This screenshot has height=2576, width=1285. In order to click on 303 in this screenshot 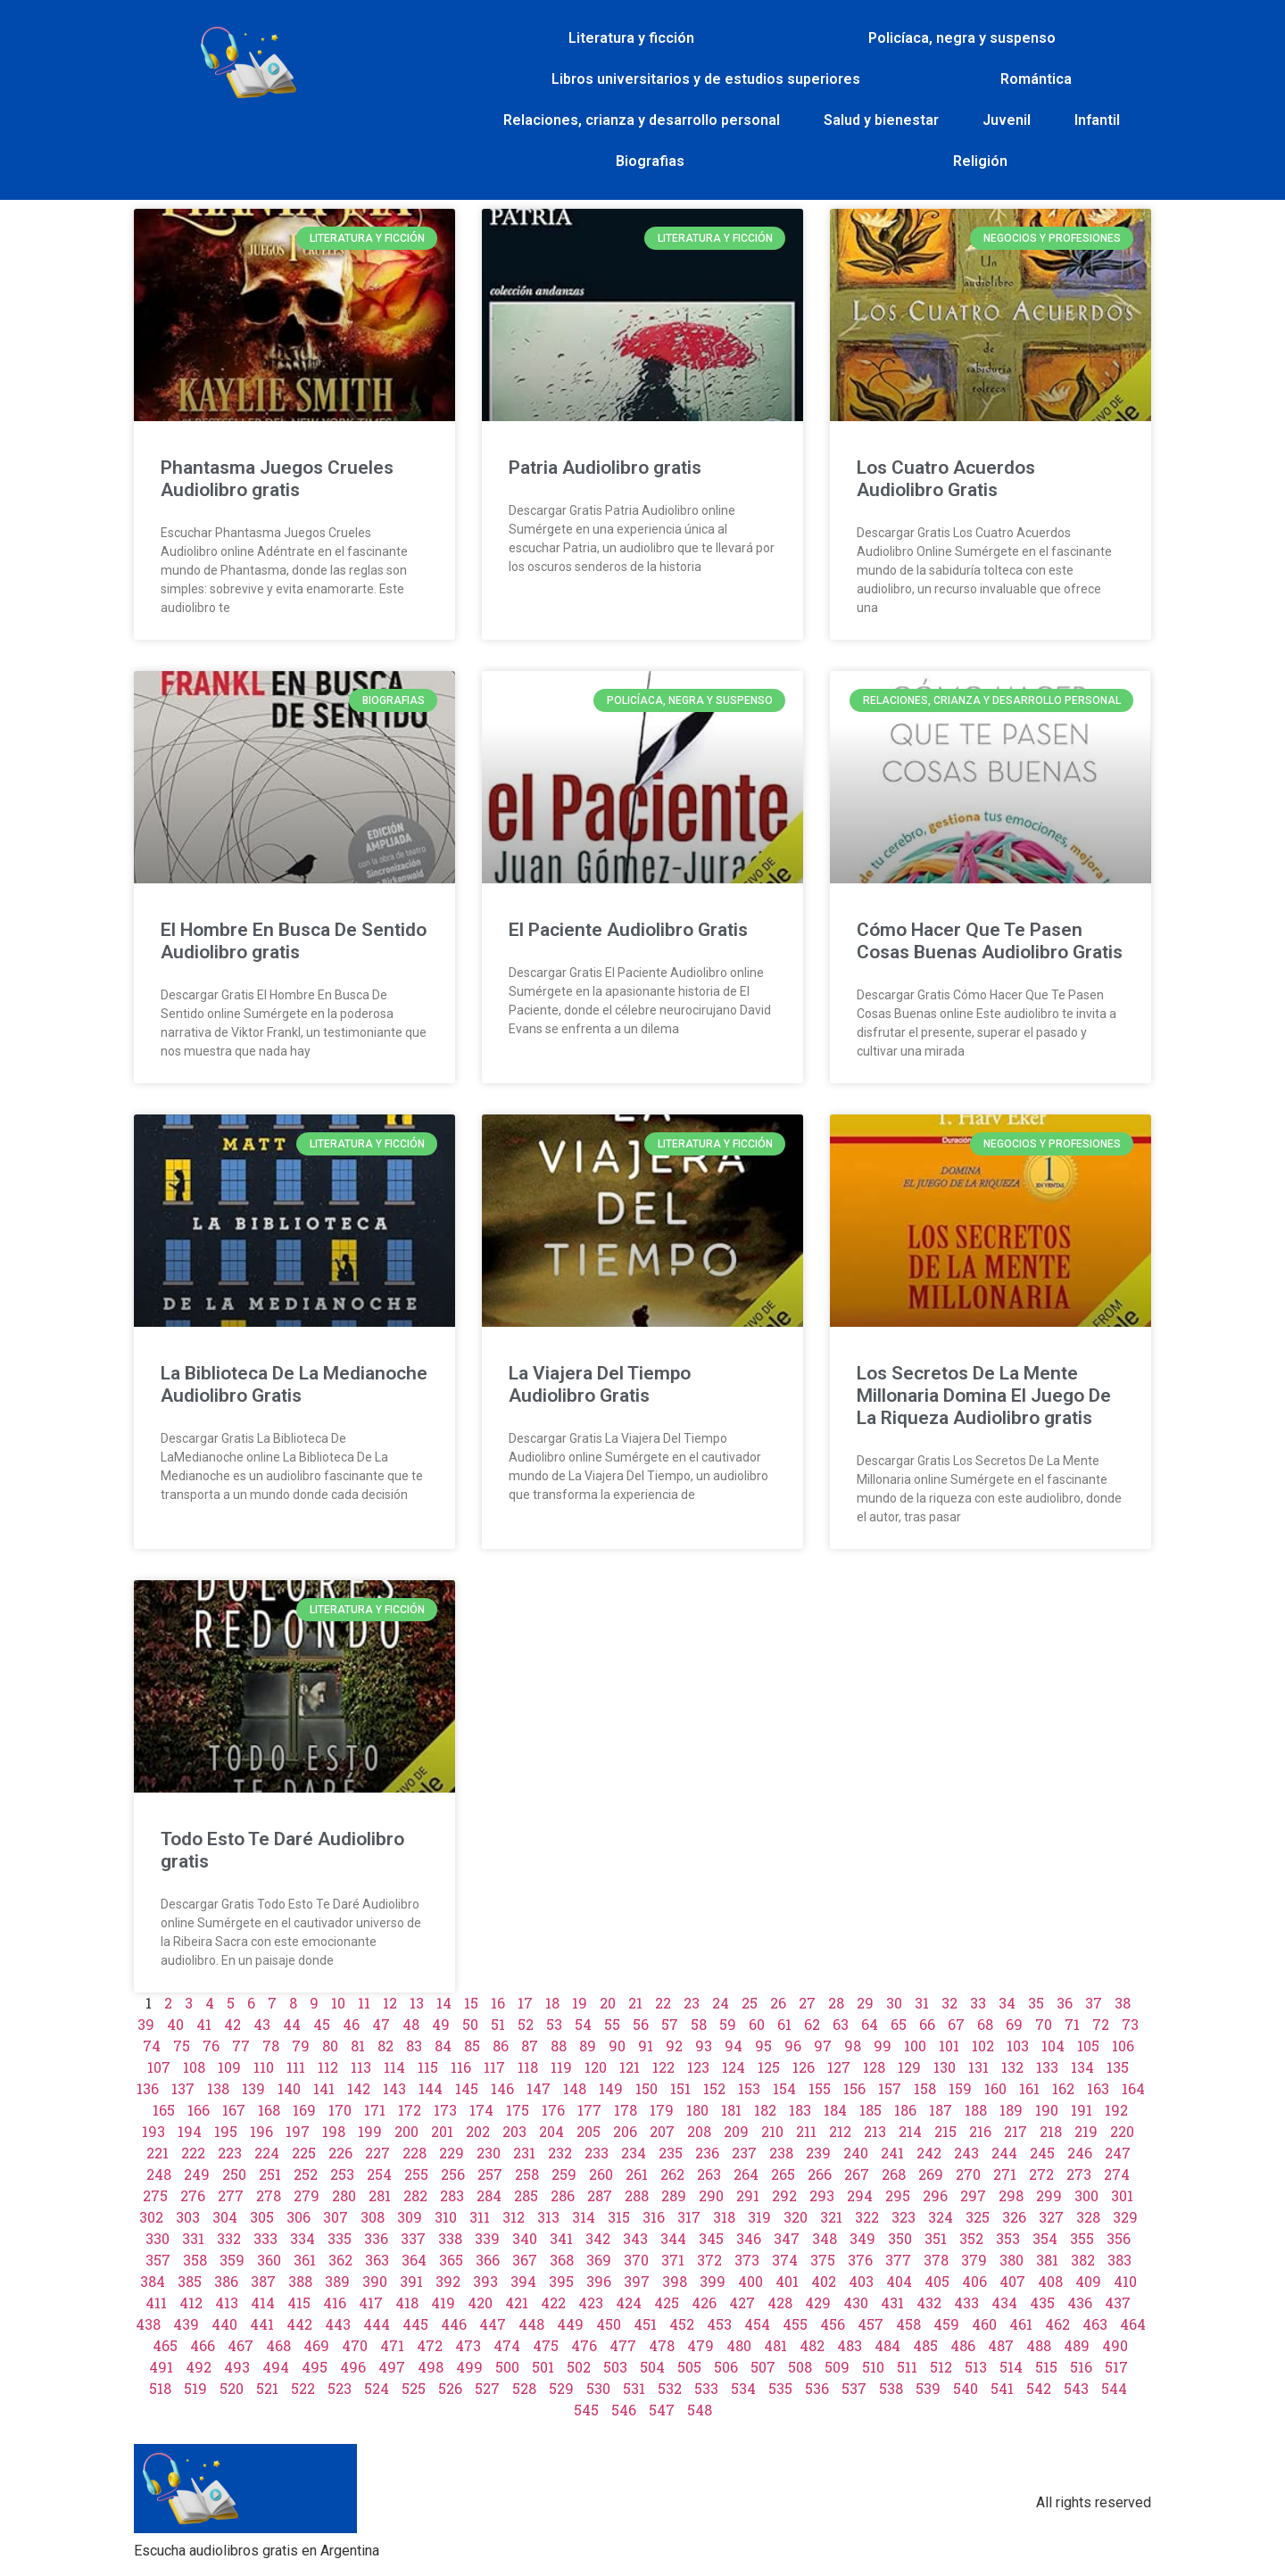, I will do `click(188, 2216)`.